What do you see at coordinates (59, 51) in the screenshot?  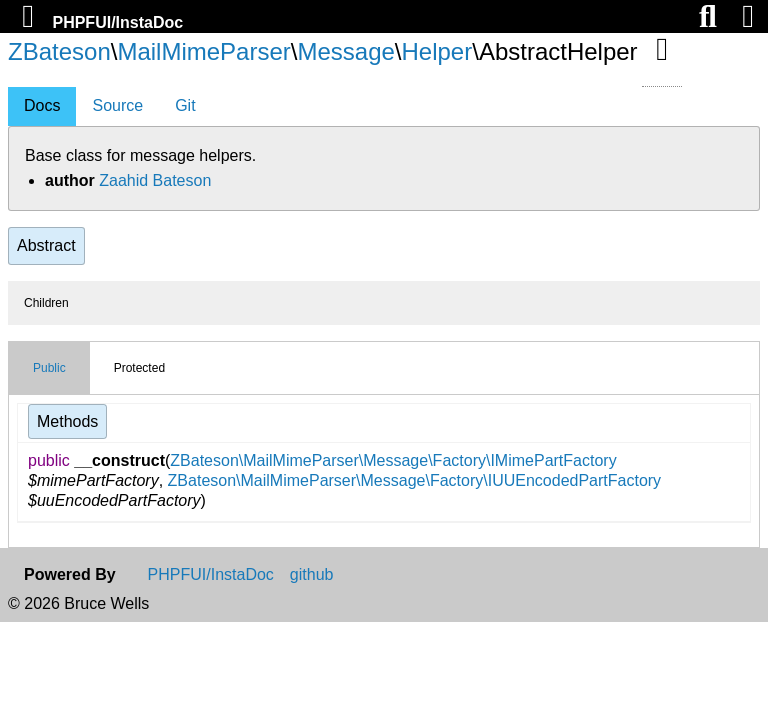 I see `ZBateson` at bounding box center [59, 51].